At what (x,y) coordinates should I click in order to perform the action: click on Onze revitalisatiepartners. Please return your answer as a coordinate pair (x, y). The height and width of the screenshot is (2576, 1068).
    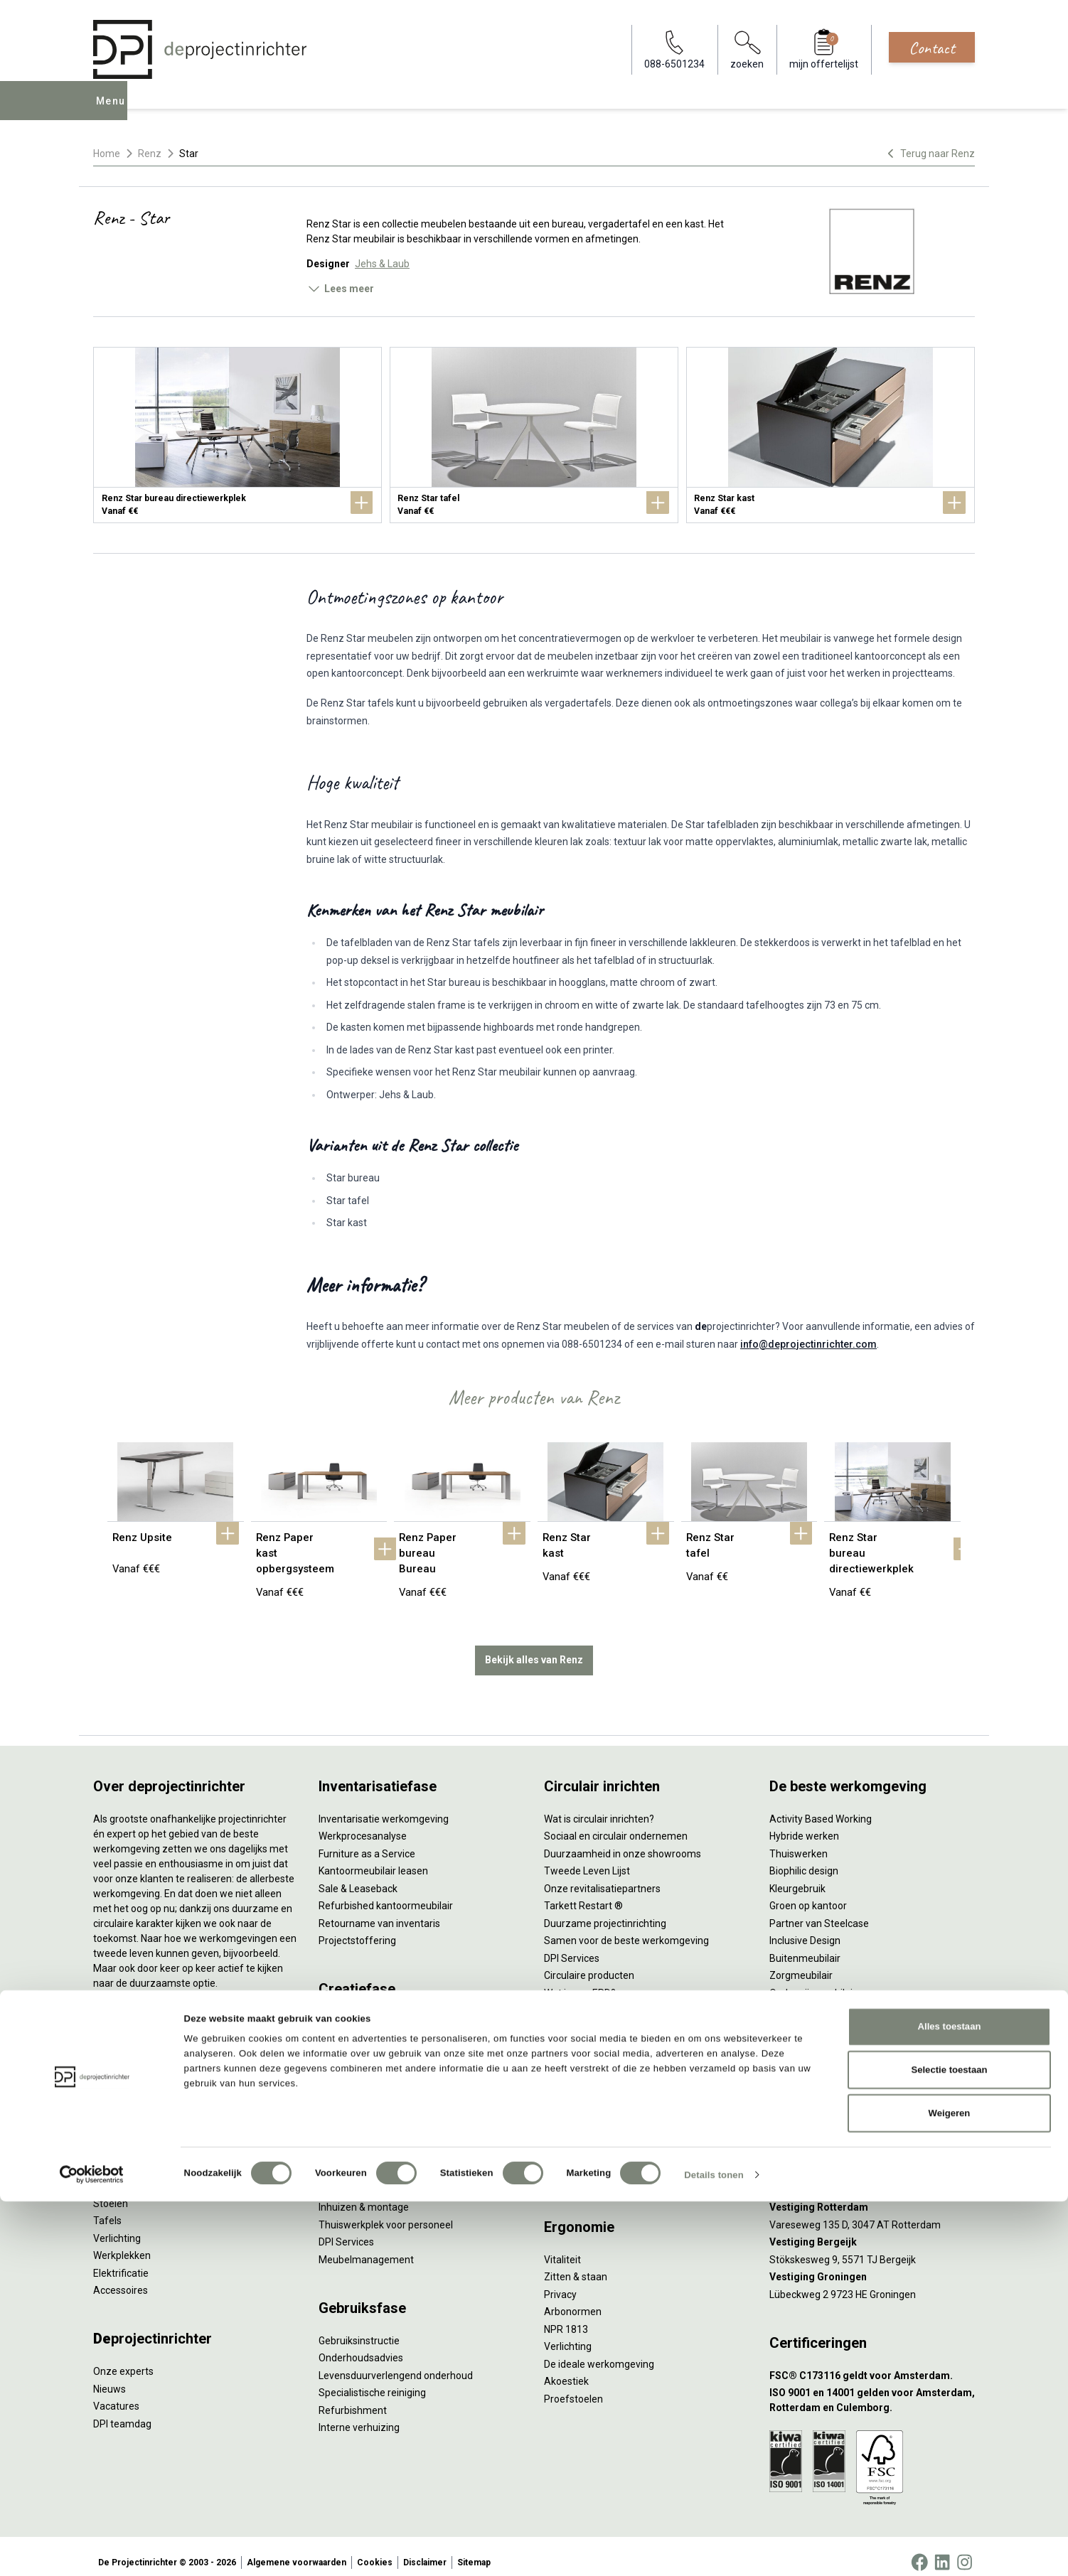
    Looking at the image, I should click on (602, 1876).